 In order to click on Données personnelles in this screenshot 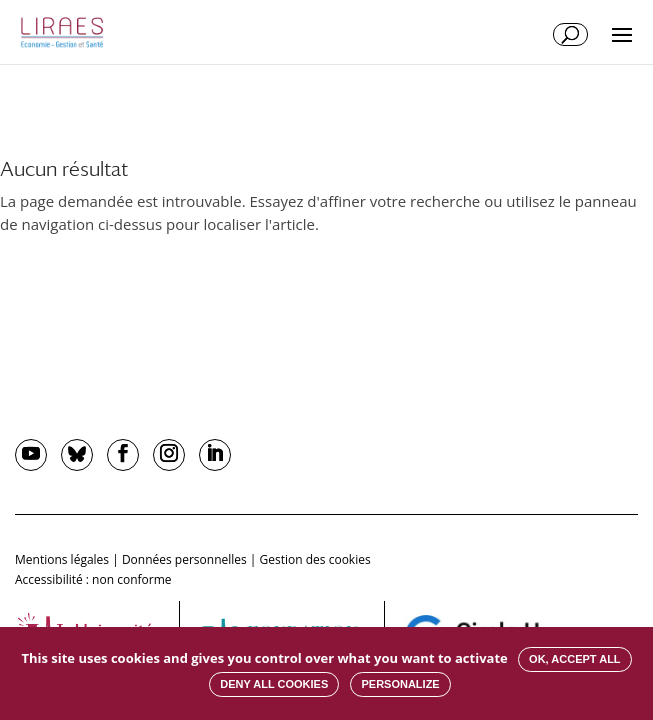, I will do `click(184, 559)`.